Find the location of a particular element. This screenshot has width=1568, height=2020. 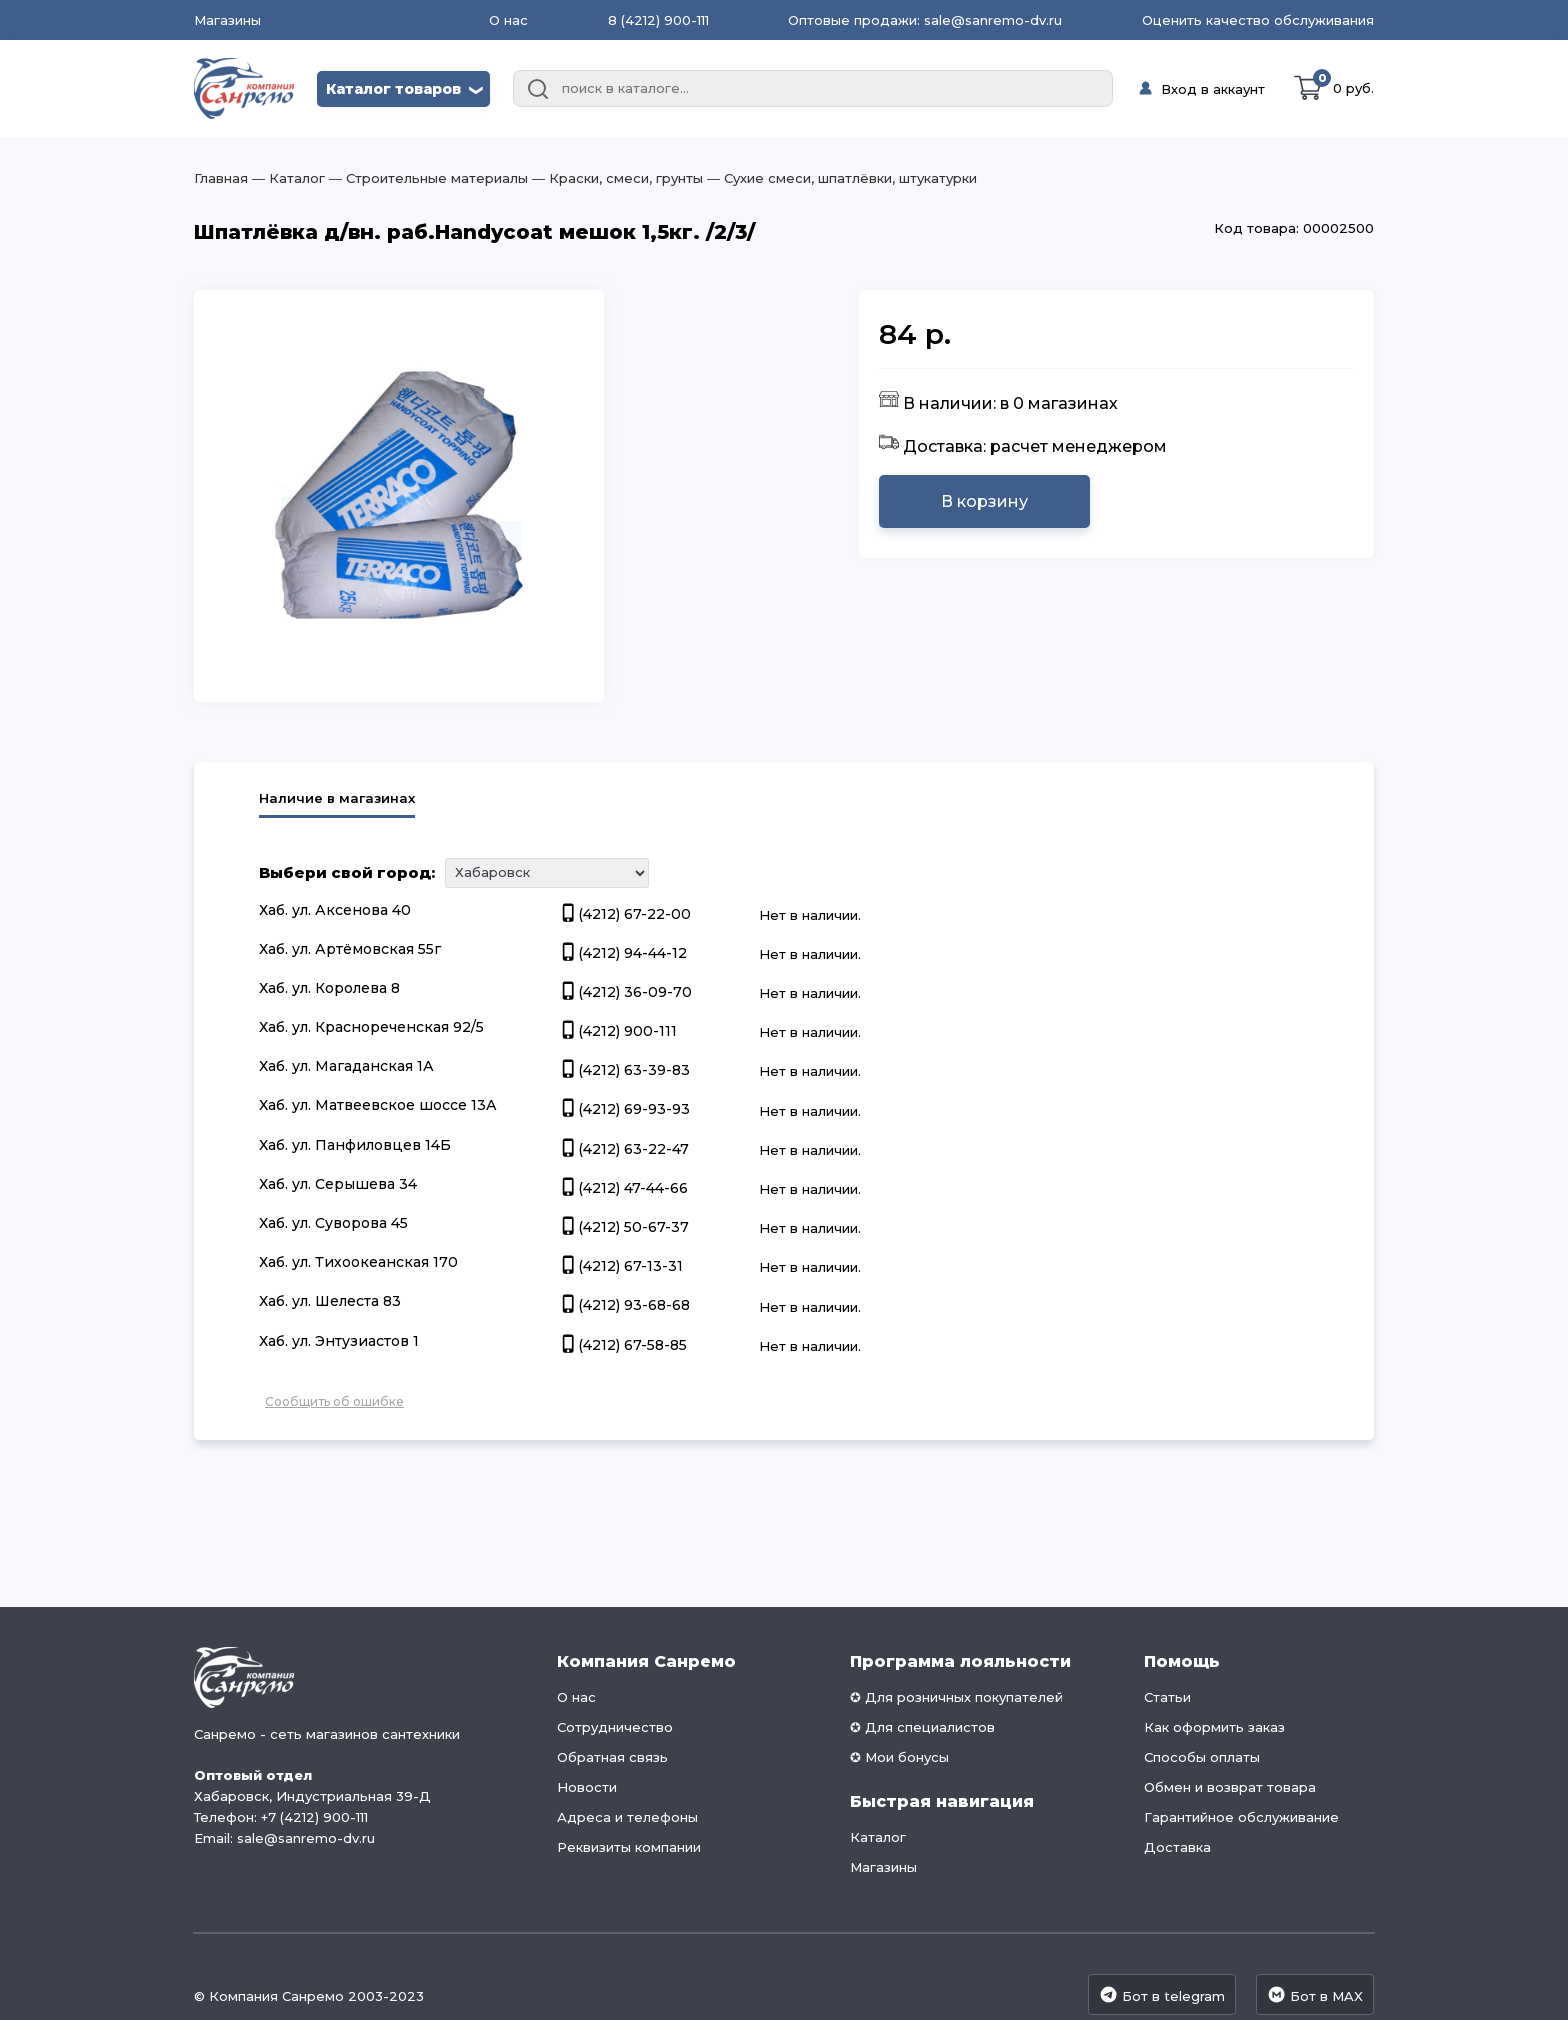

Выбери свой город: is located at coordinates (347, 872).